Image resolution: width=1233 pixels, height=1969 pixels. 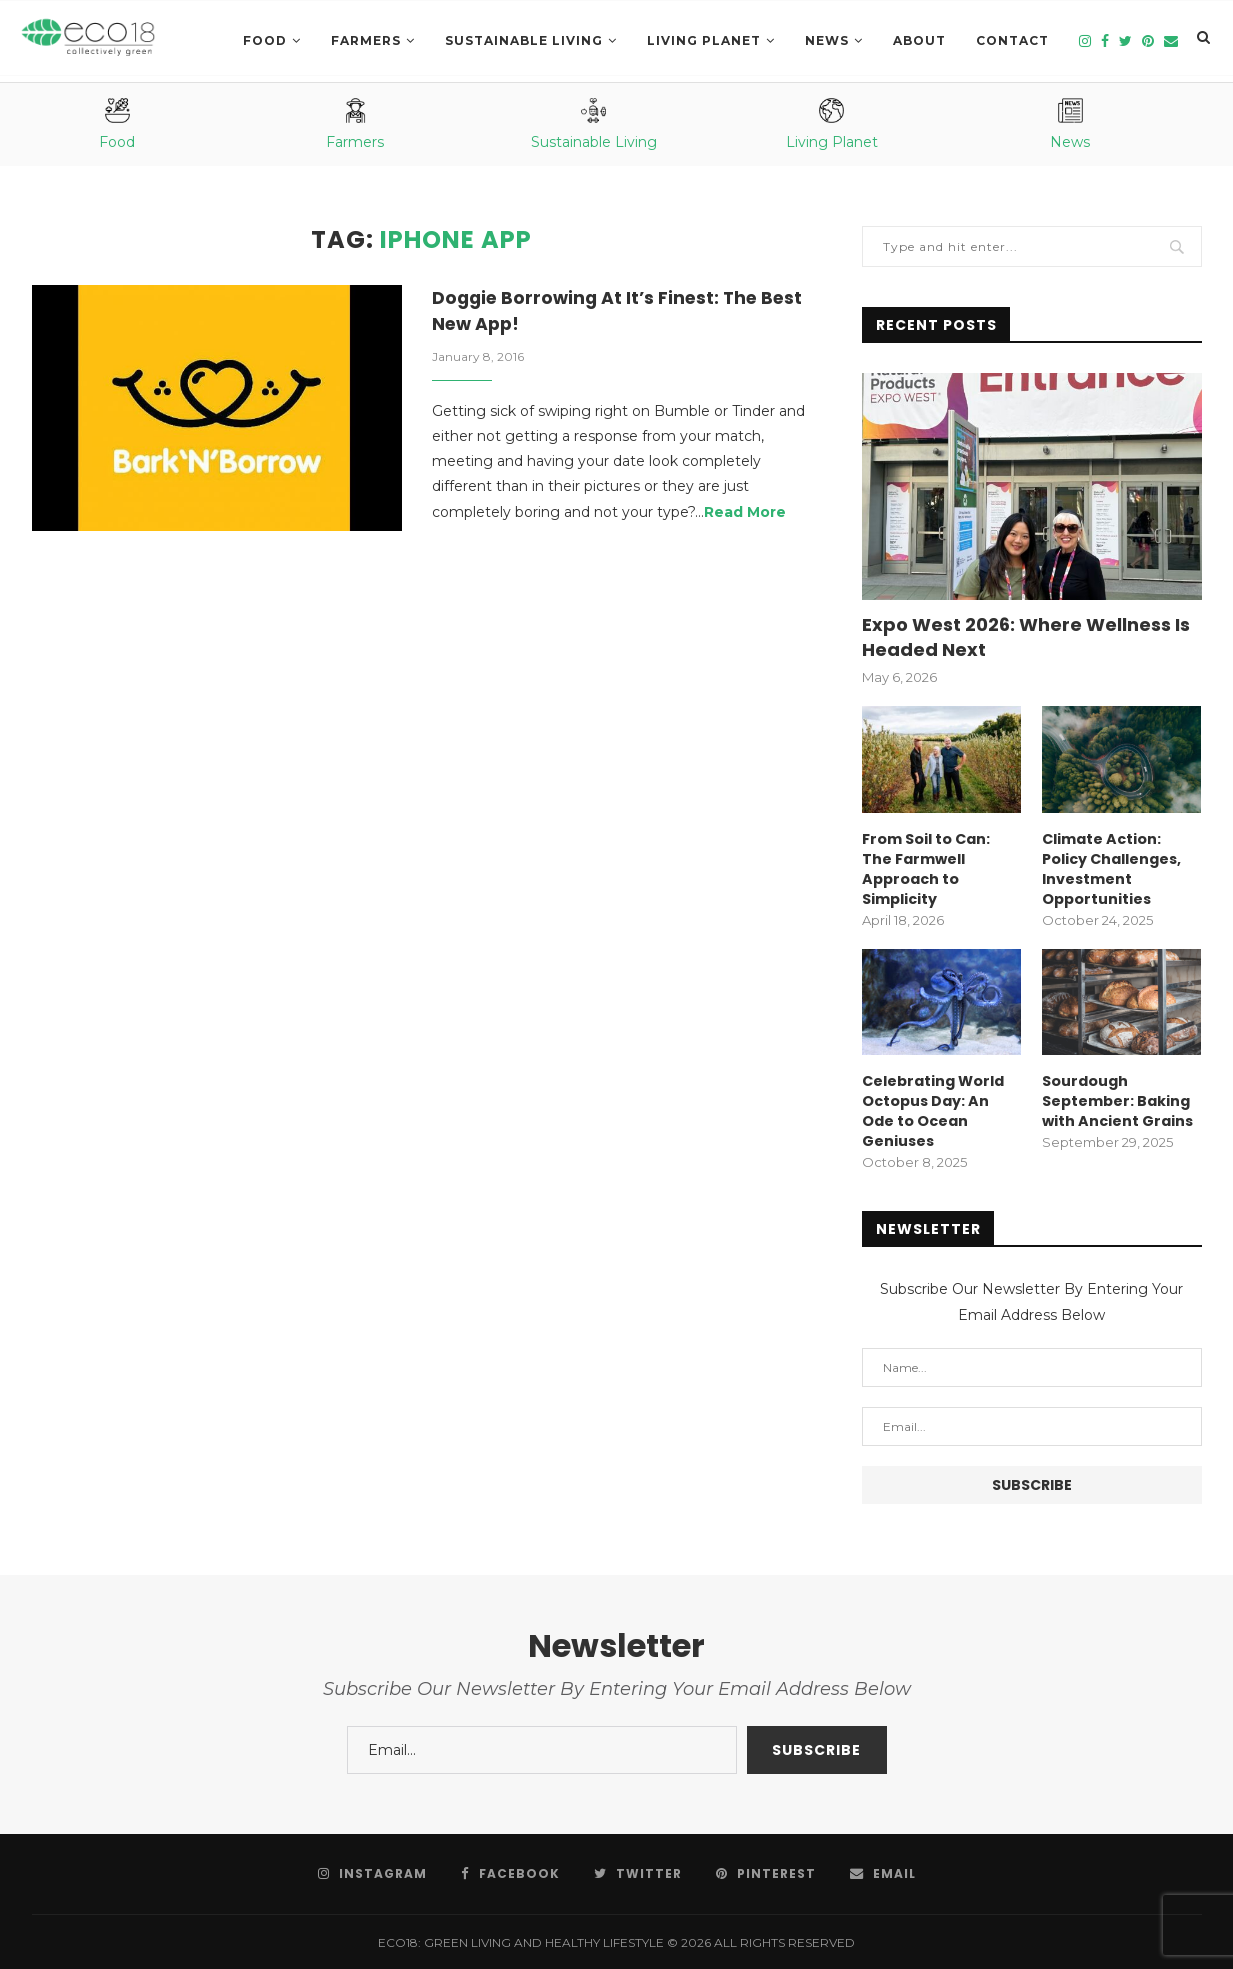 I want to click on Farmers, so click(x=366, y=40).